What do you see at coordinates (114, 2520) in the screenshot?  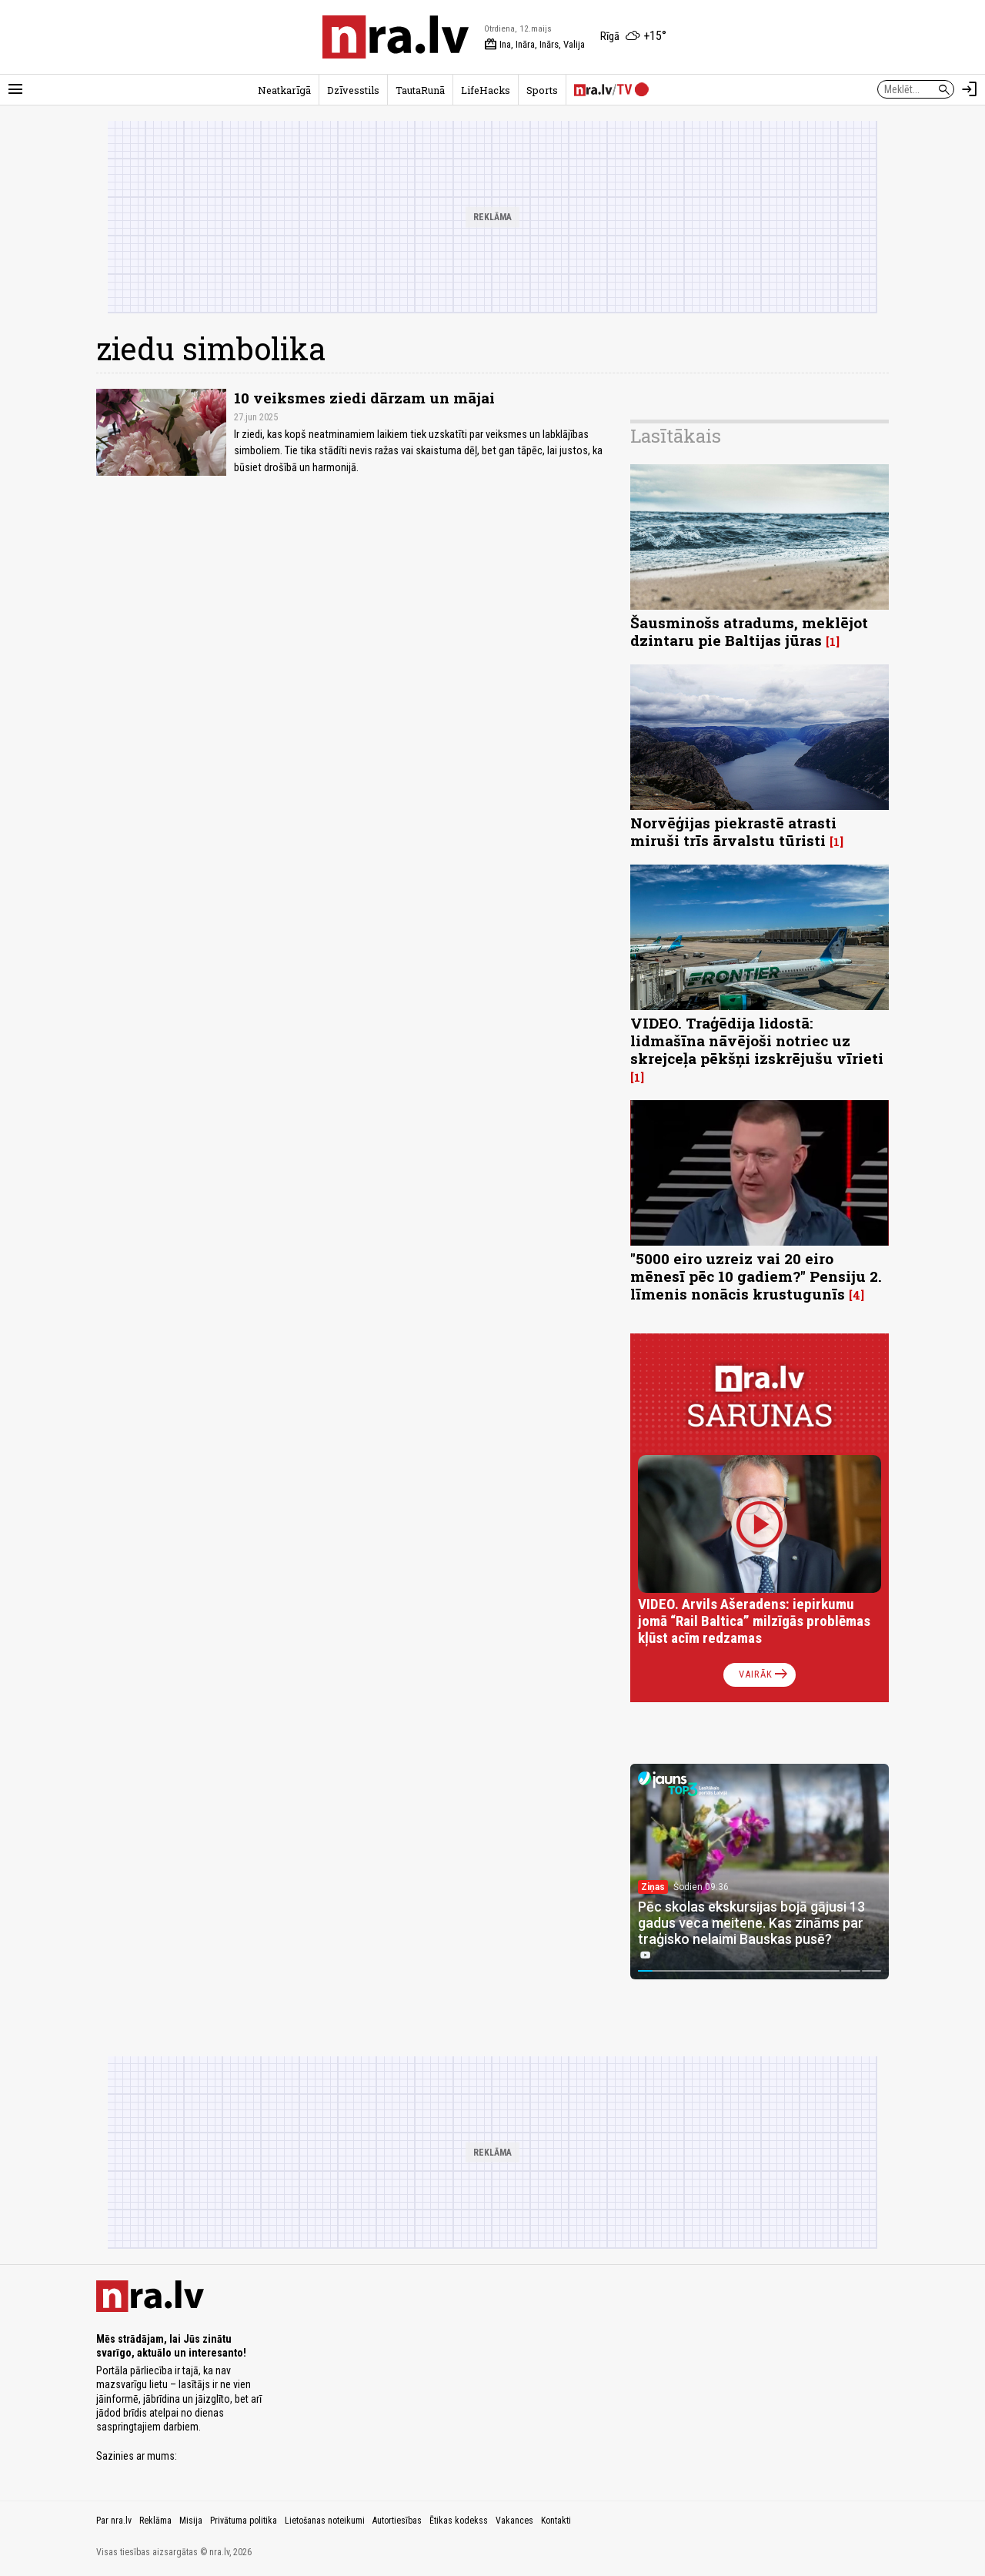 I see `Par nra.lv` at bounding box center [114, 2520].